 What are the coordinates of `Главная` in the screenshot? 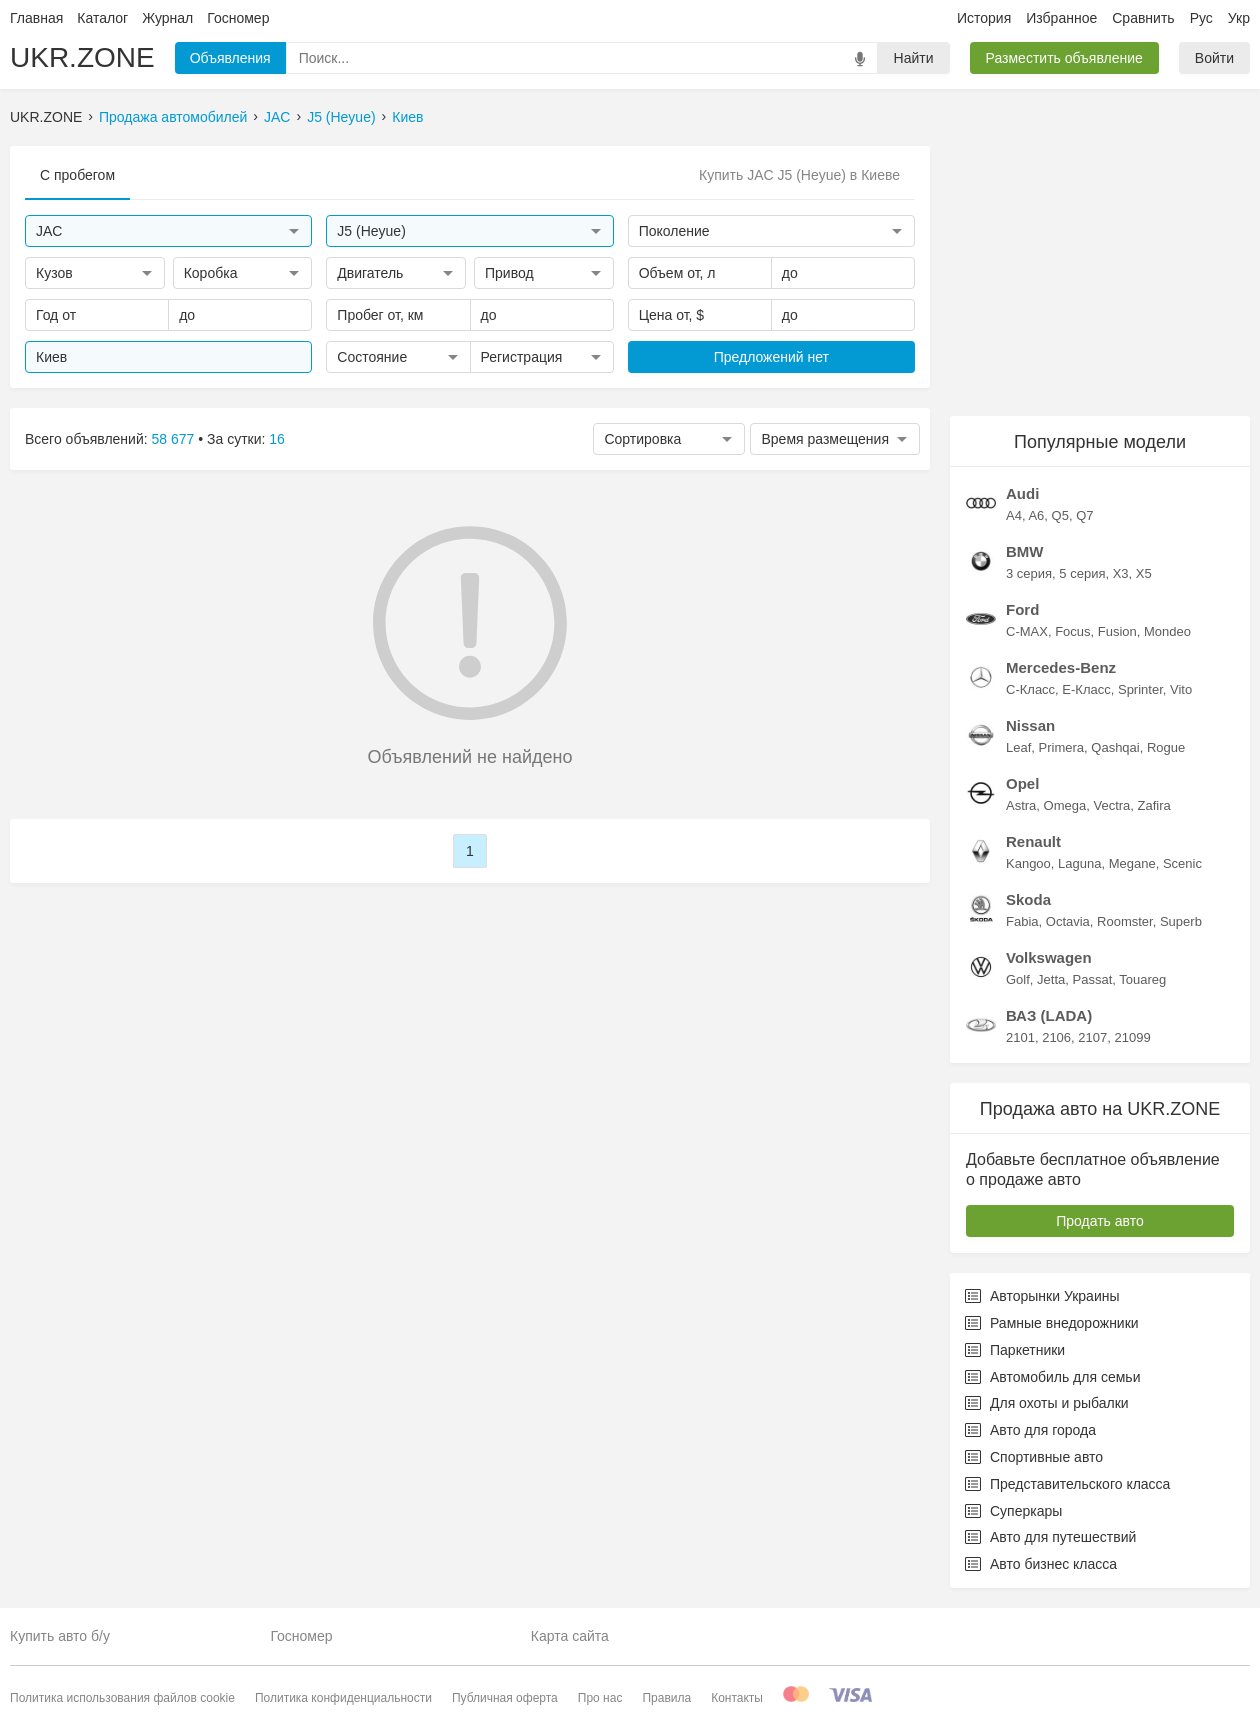 It's located at (36, 18).